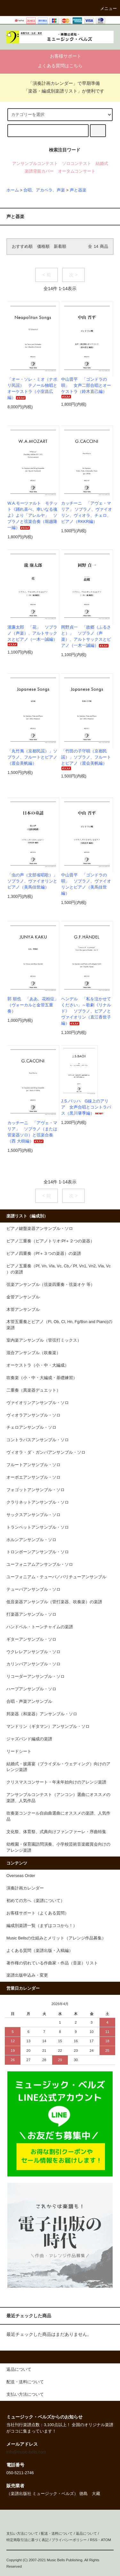 The height and width of the screenshot is (2576, 120). What do you see at coordinates (37, 1913) in the screenshot?
I see `お客様サポート（よくある質問）` at bounding box center [37, 1913].